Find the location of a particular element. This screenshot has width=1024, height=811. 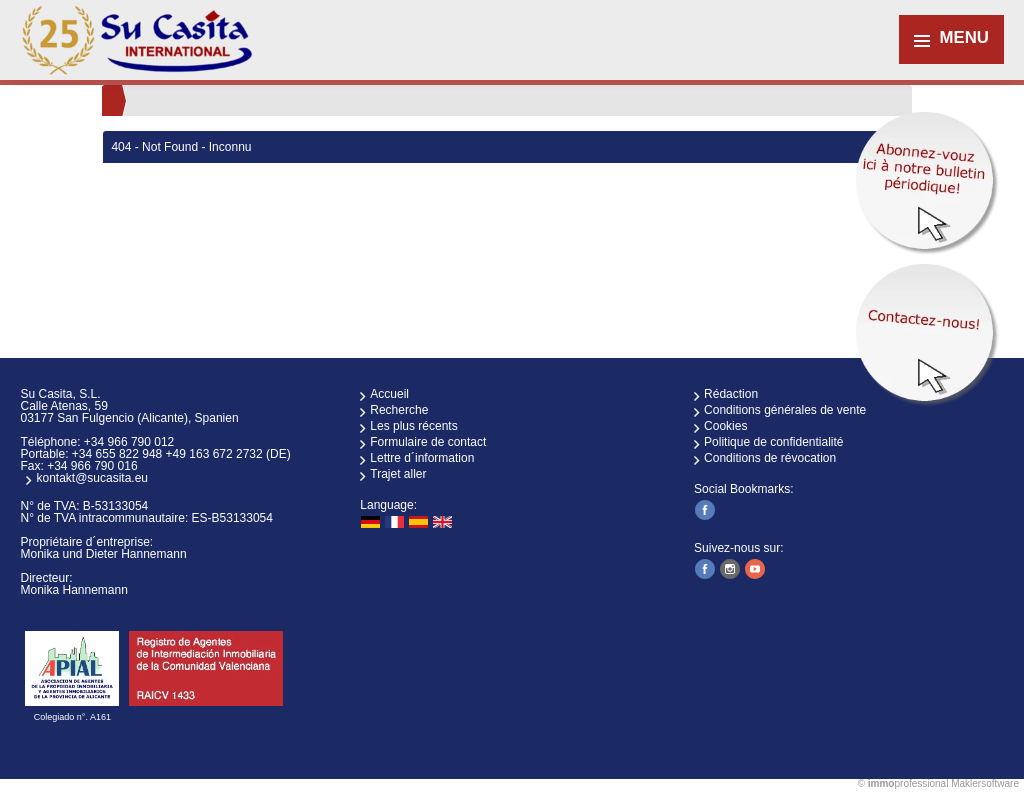

Formulaire de contact is located at coordinates (428, 442).